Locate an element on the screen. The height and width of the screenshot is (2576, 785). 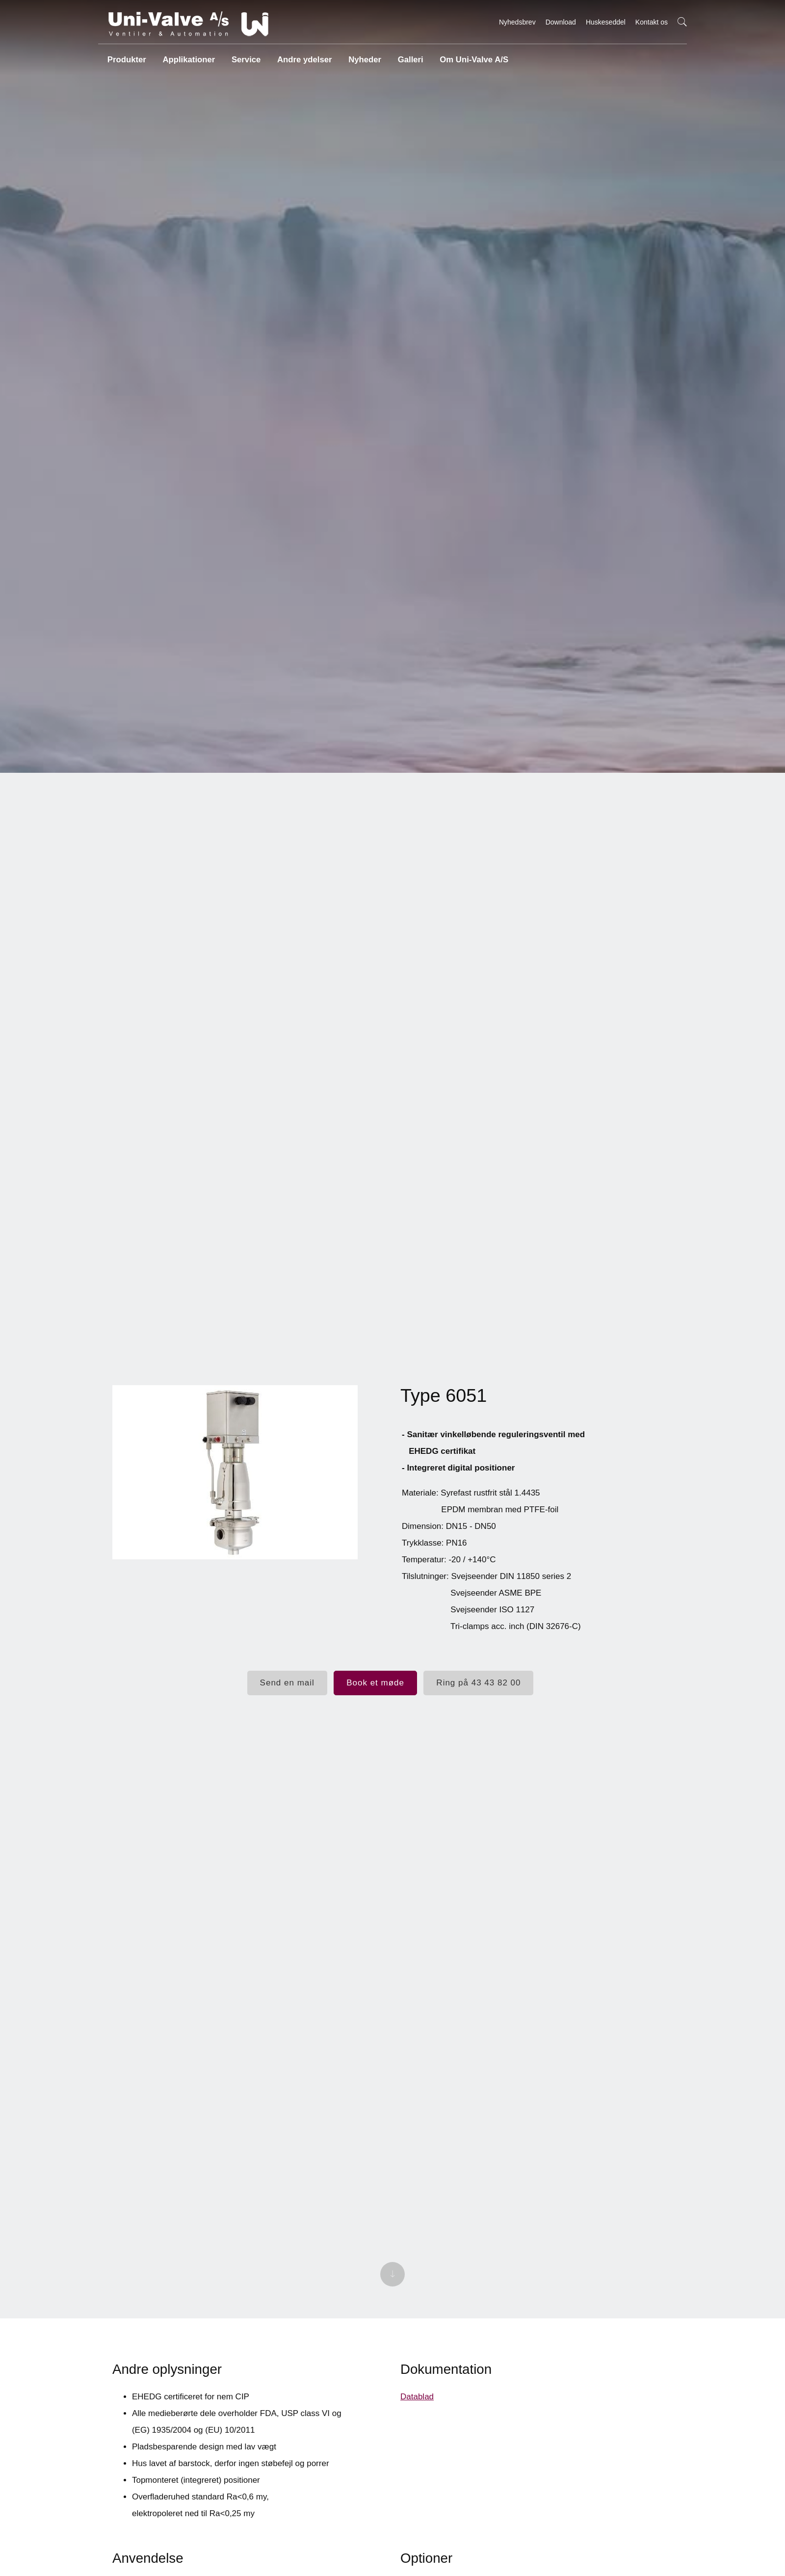
Nyheder is located at coordinates (360, 56).